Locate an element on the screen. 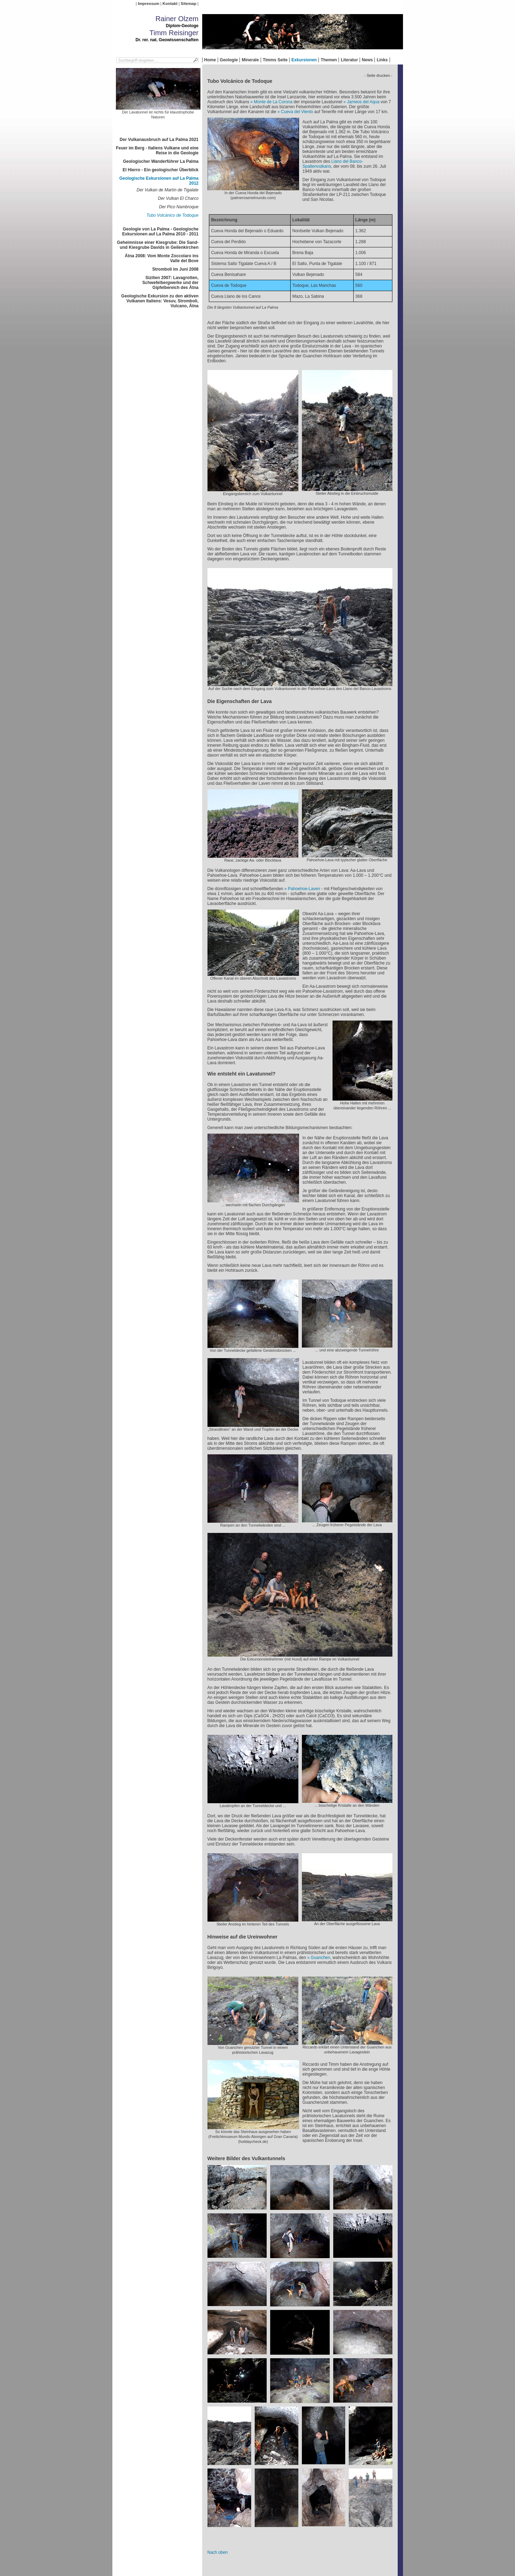  Links is located at coordinates (382, 59).